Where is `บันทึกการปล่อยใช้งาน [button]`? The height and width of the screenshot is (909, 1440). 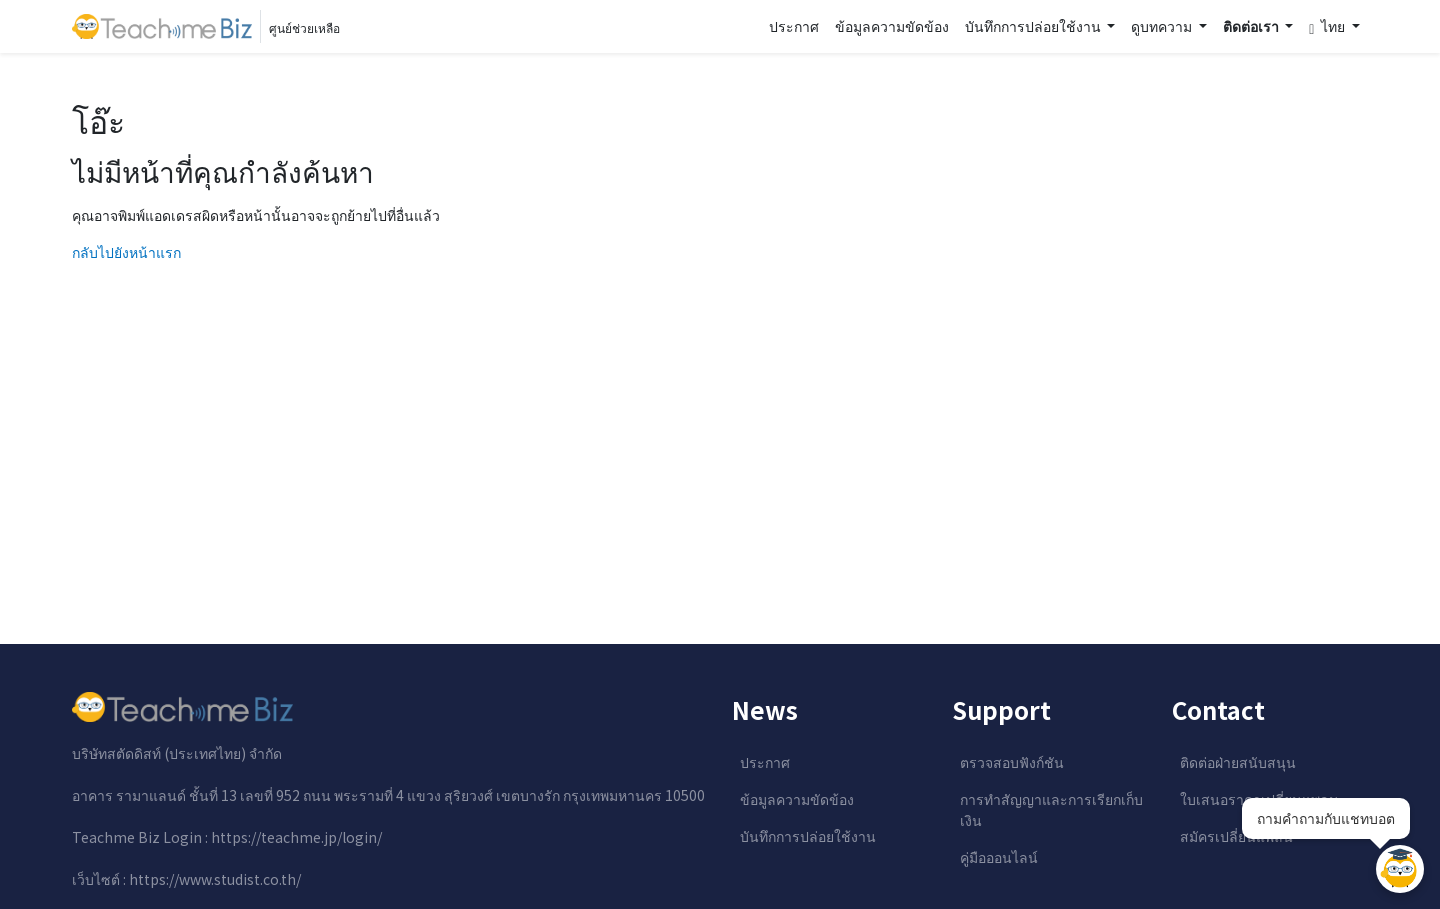 บันทึกการปล่อยใช้งาน [button] is located at coordinates (1034, 26).